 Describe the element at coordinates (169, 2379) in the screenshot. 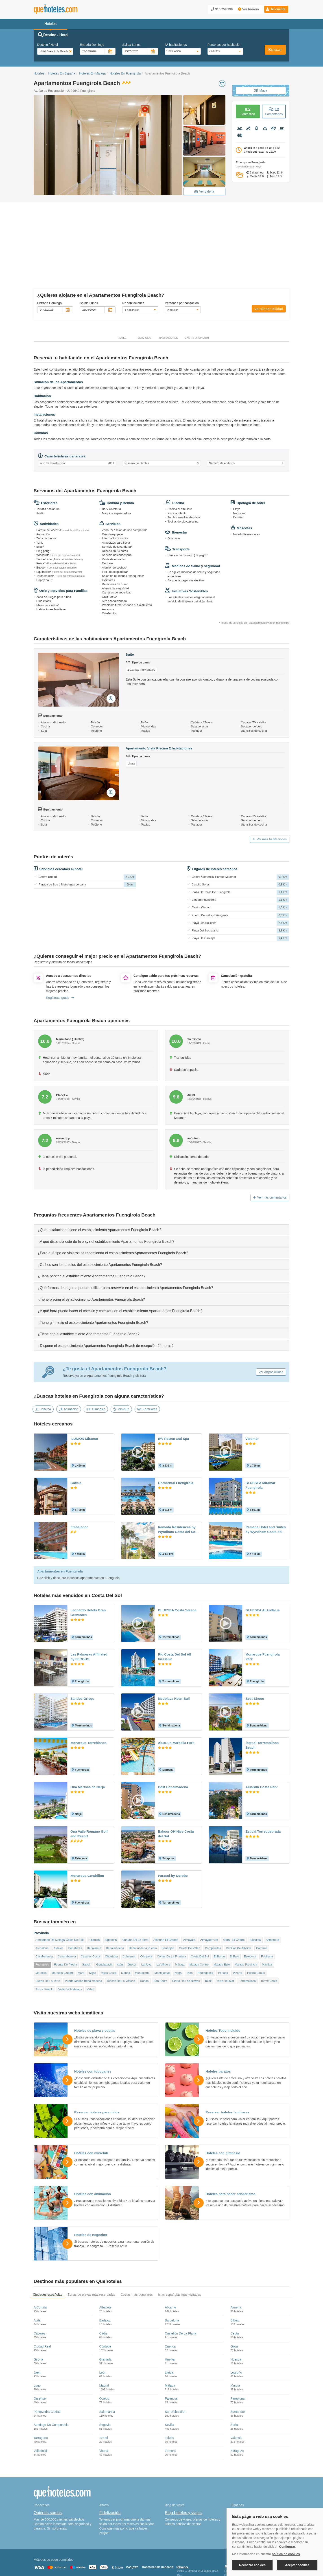

I see `Sevilla` at that location.